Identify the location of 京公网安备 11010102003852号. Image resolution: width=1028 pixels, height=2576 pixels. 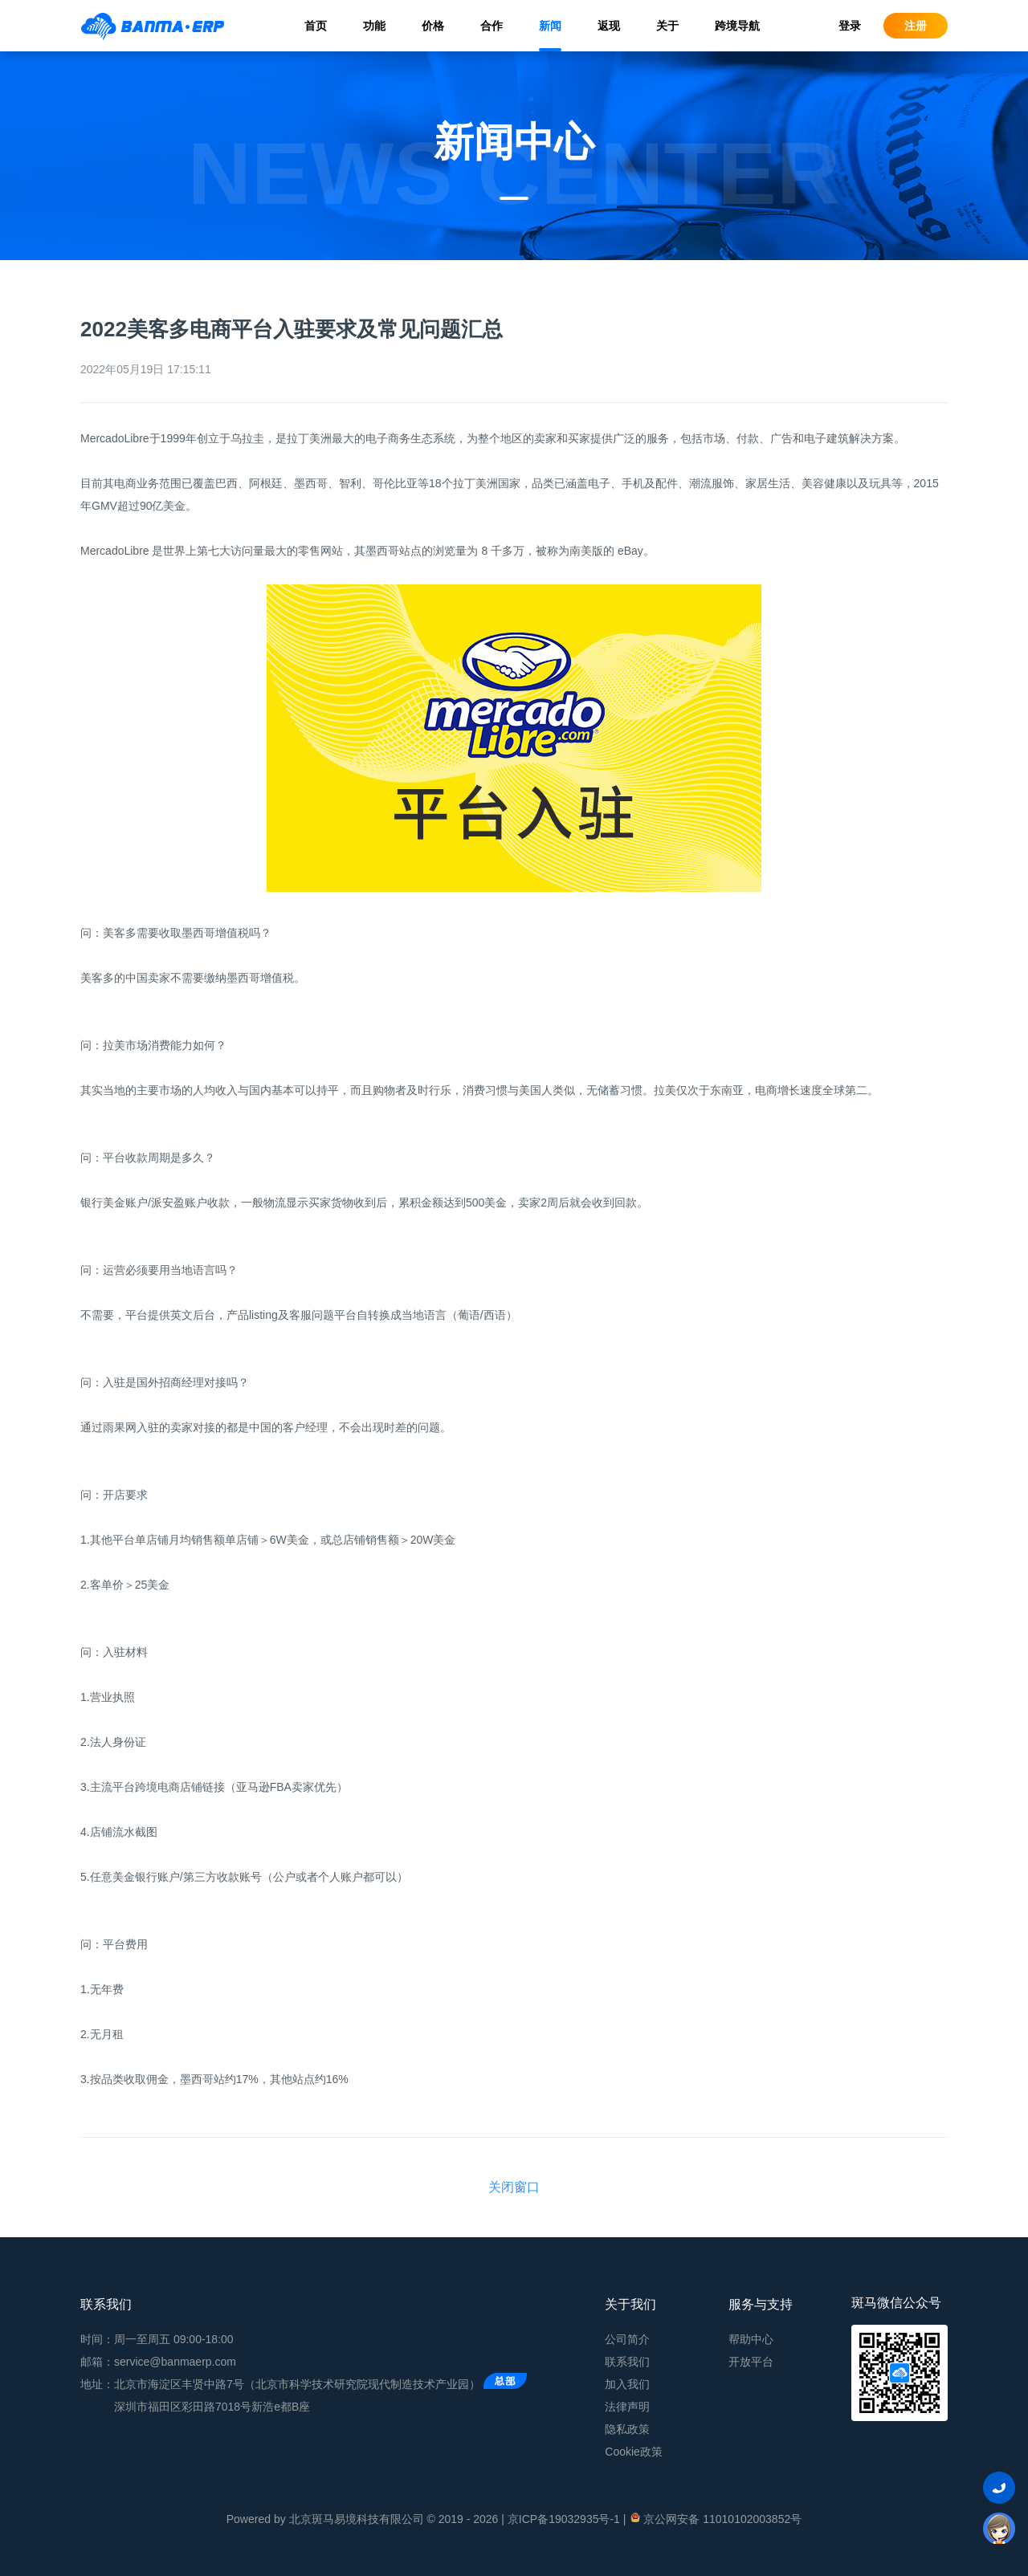
(715, 2518).